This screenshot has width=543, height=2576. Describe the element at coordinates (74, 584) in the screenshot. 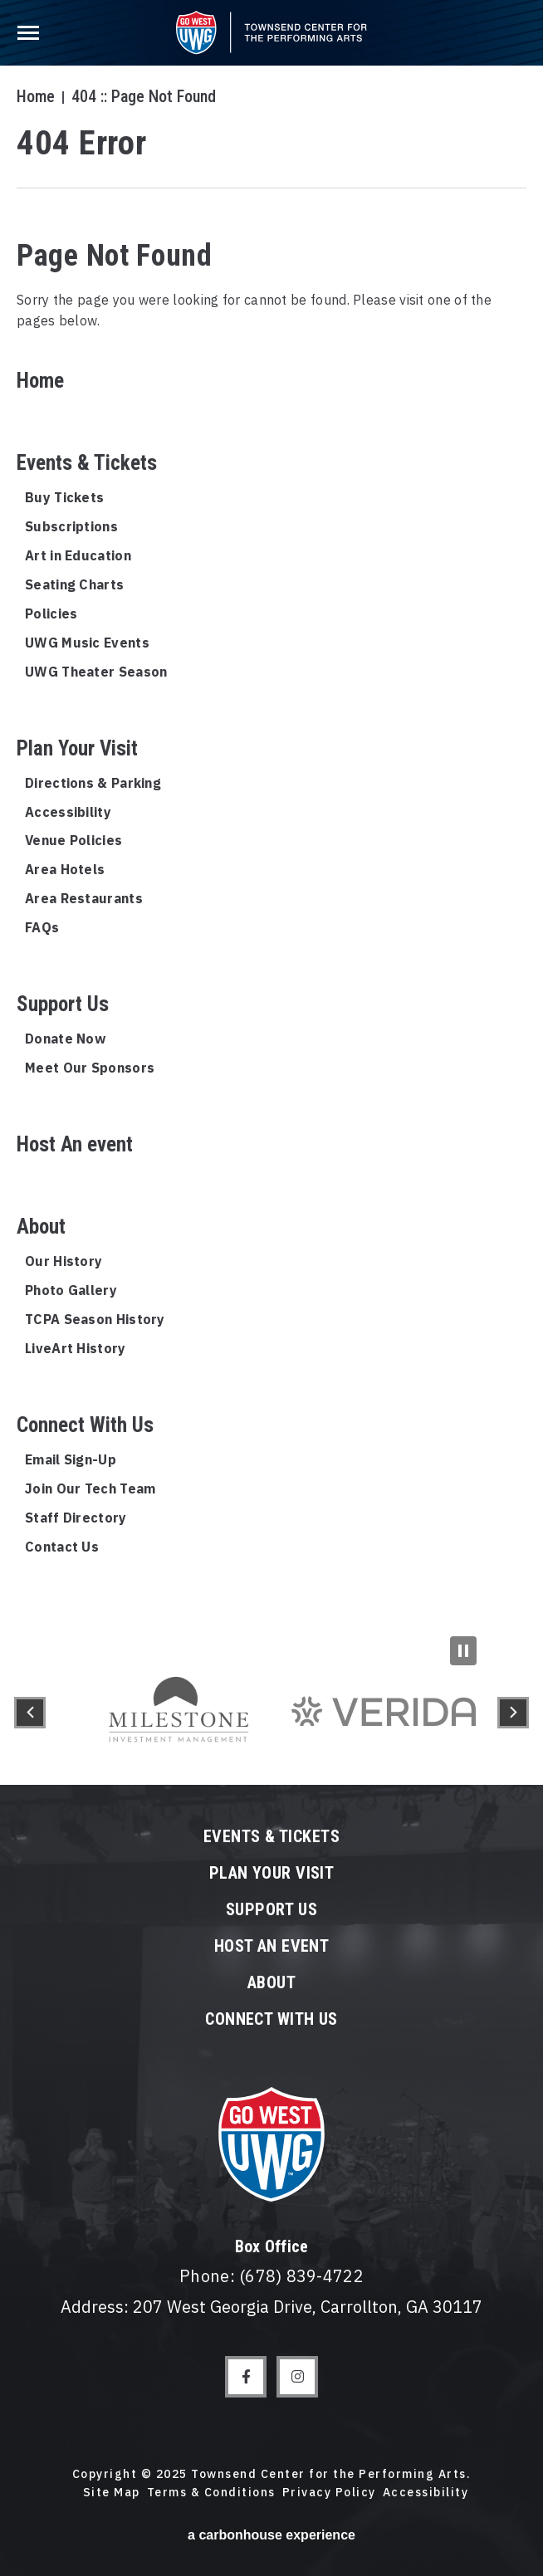

I see `Seating Charts` at that location.